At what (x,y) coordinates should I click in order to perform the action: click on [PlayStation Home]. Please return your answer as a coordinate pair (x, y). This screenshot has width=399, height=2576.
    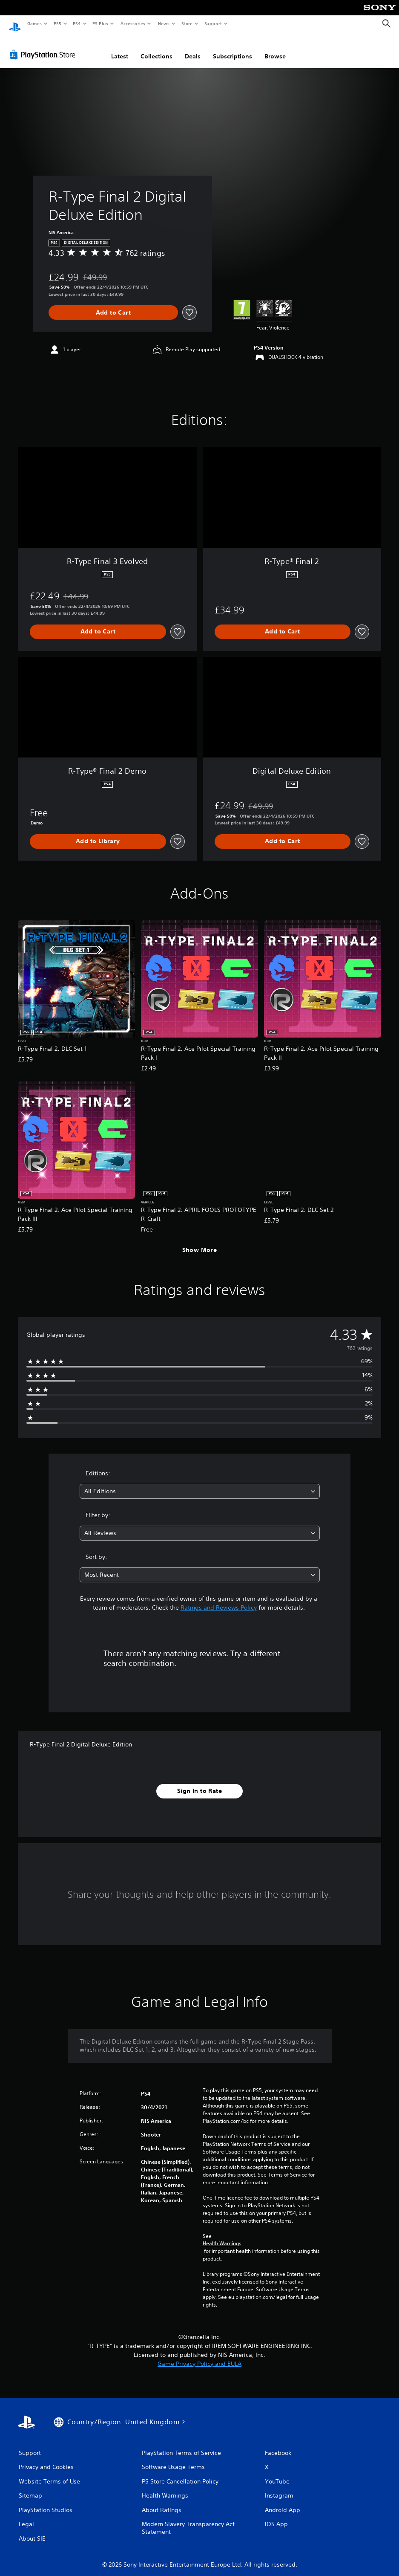
    Looking at the image, I should click on (15, 23).